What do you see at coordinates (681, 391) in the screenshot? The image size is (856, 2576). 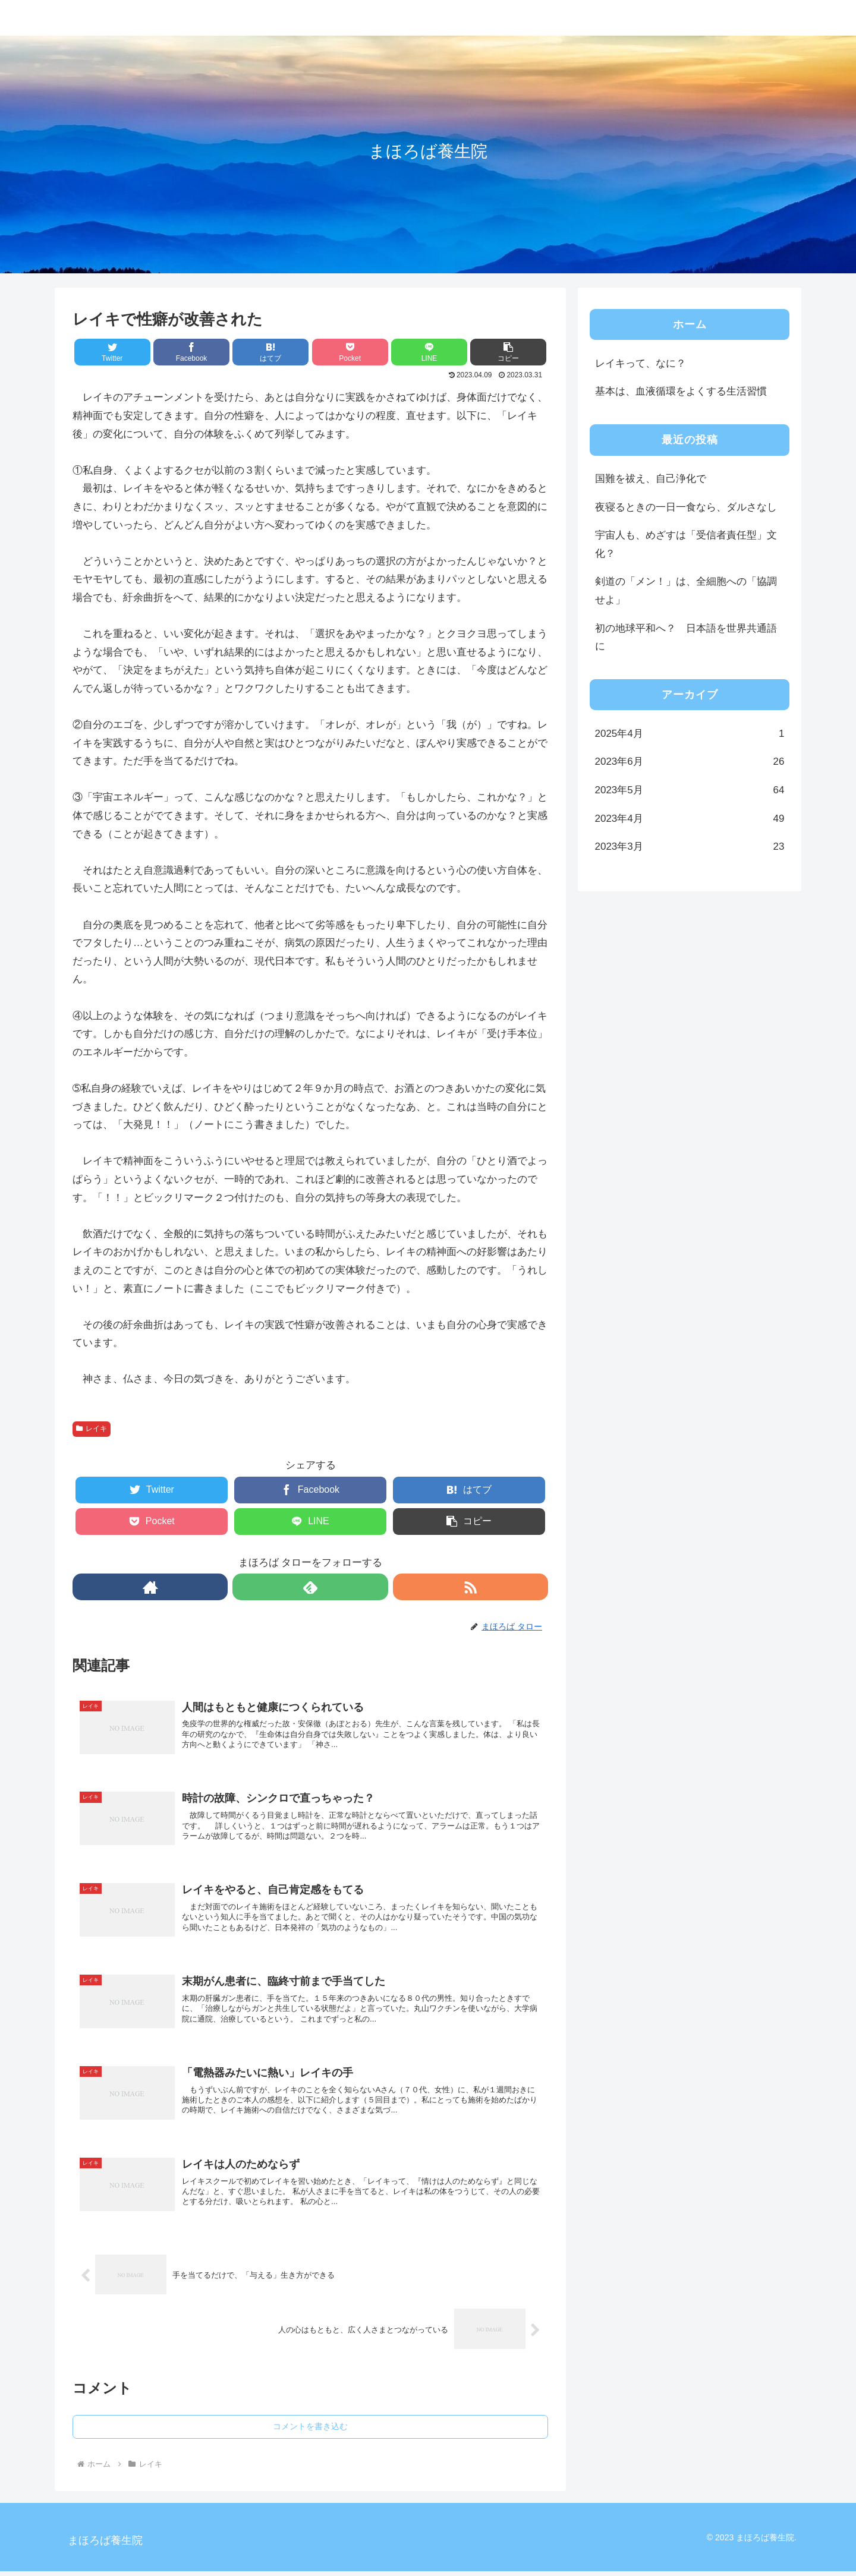 I see `基本は、血液循環をよくする生活習慣` at bounding box center [681, 391].